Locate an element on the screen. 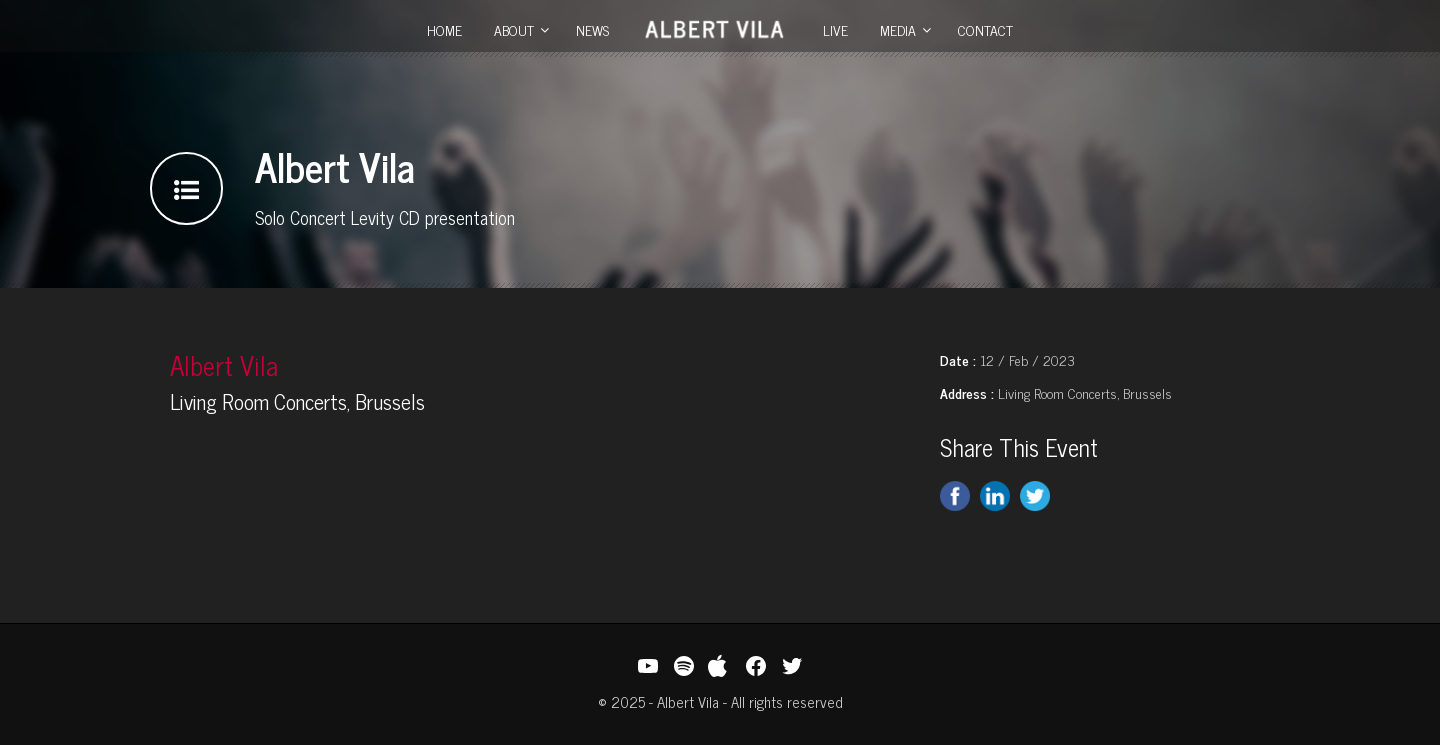  News is located at coordinates (592, 29).